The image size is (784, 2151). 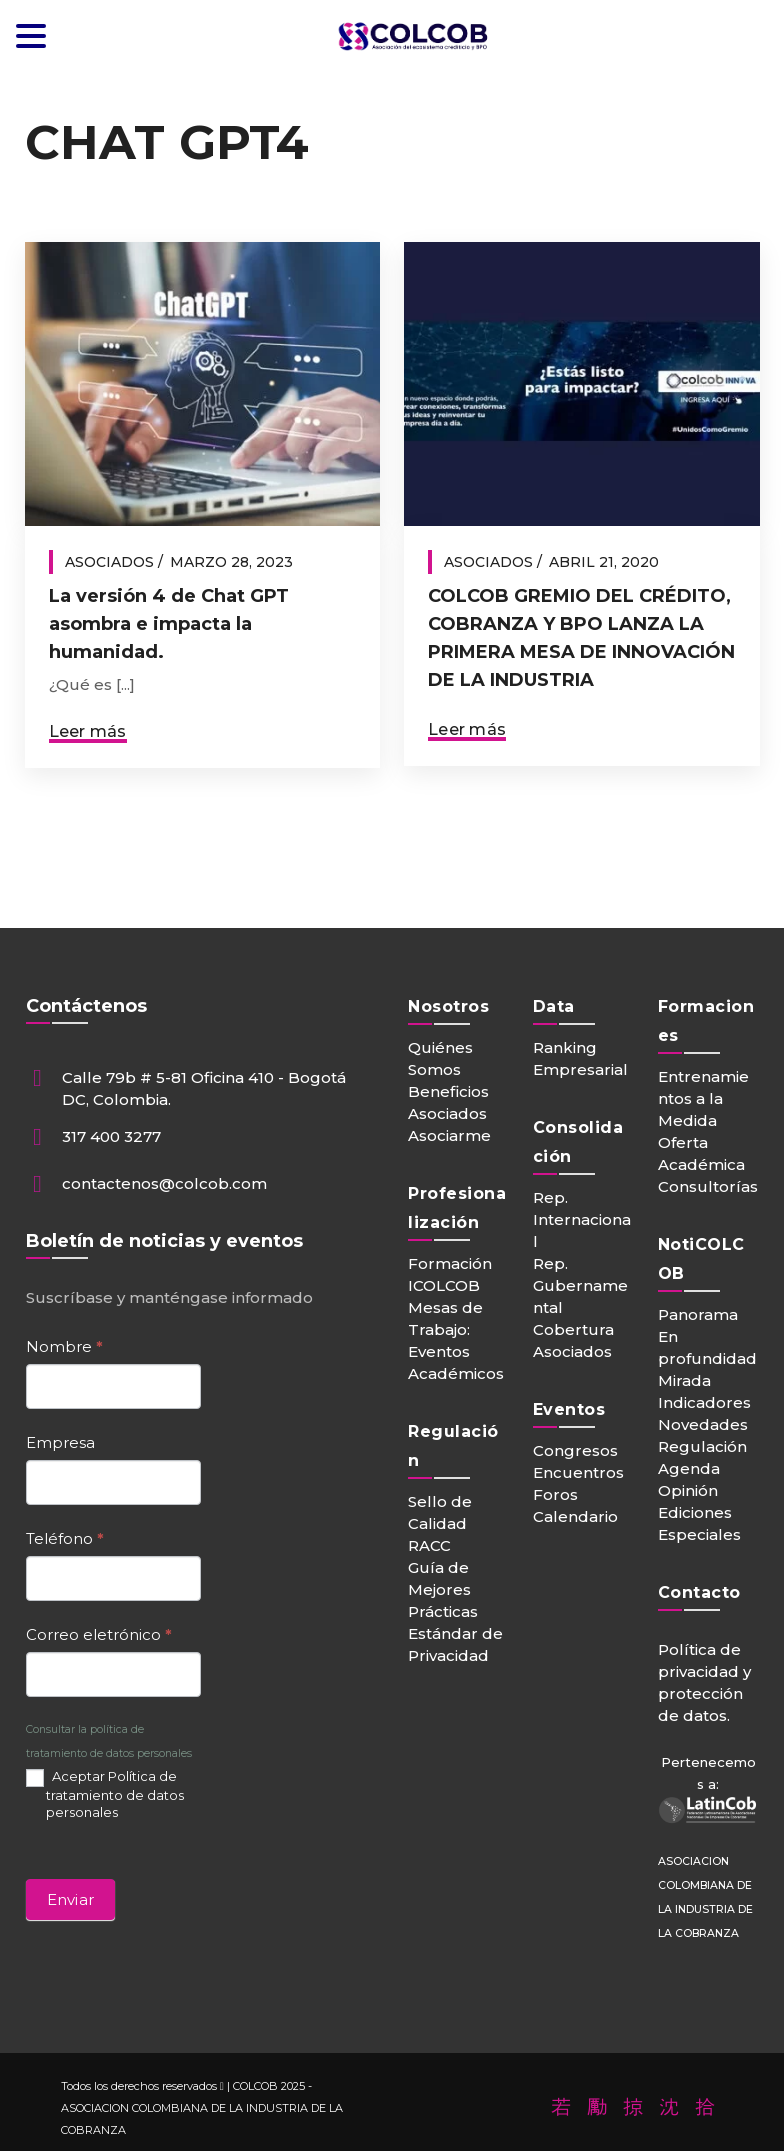 What do you see at coordinates (703, 1098) in the screenshot?
I see `Entrenamientos a la Medida` at bounding box center [703, 1098].